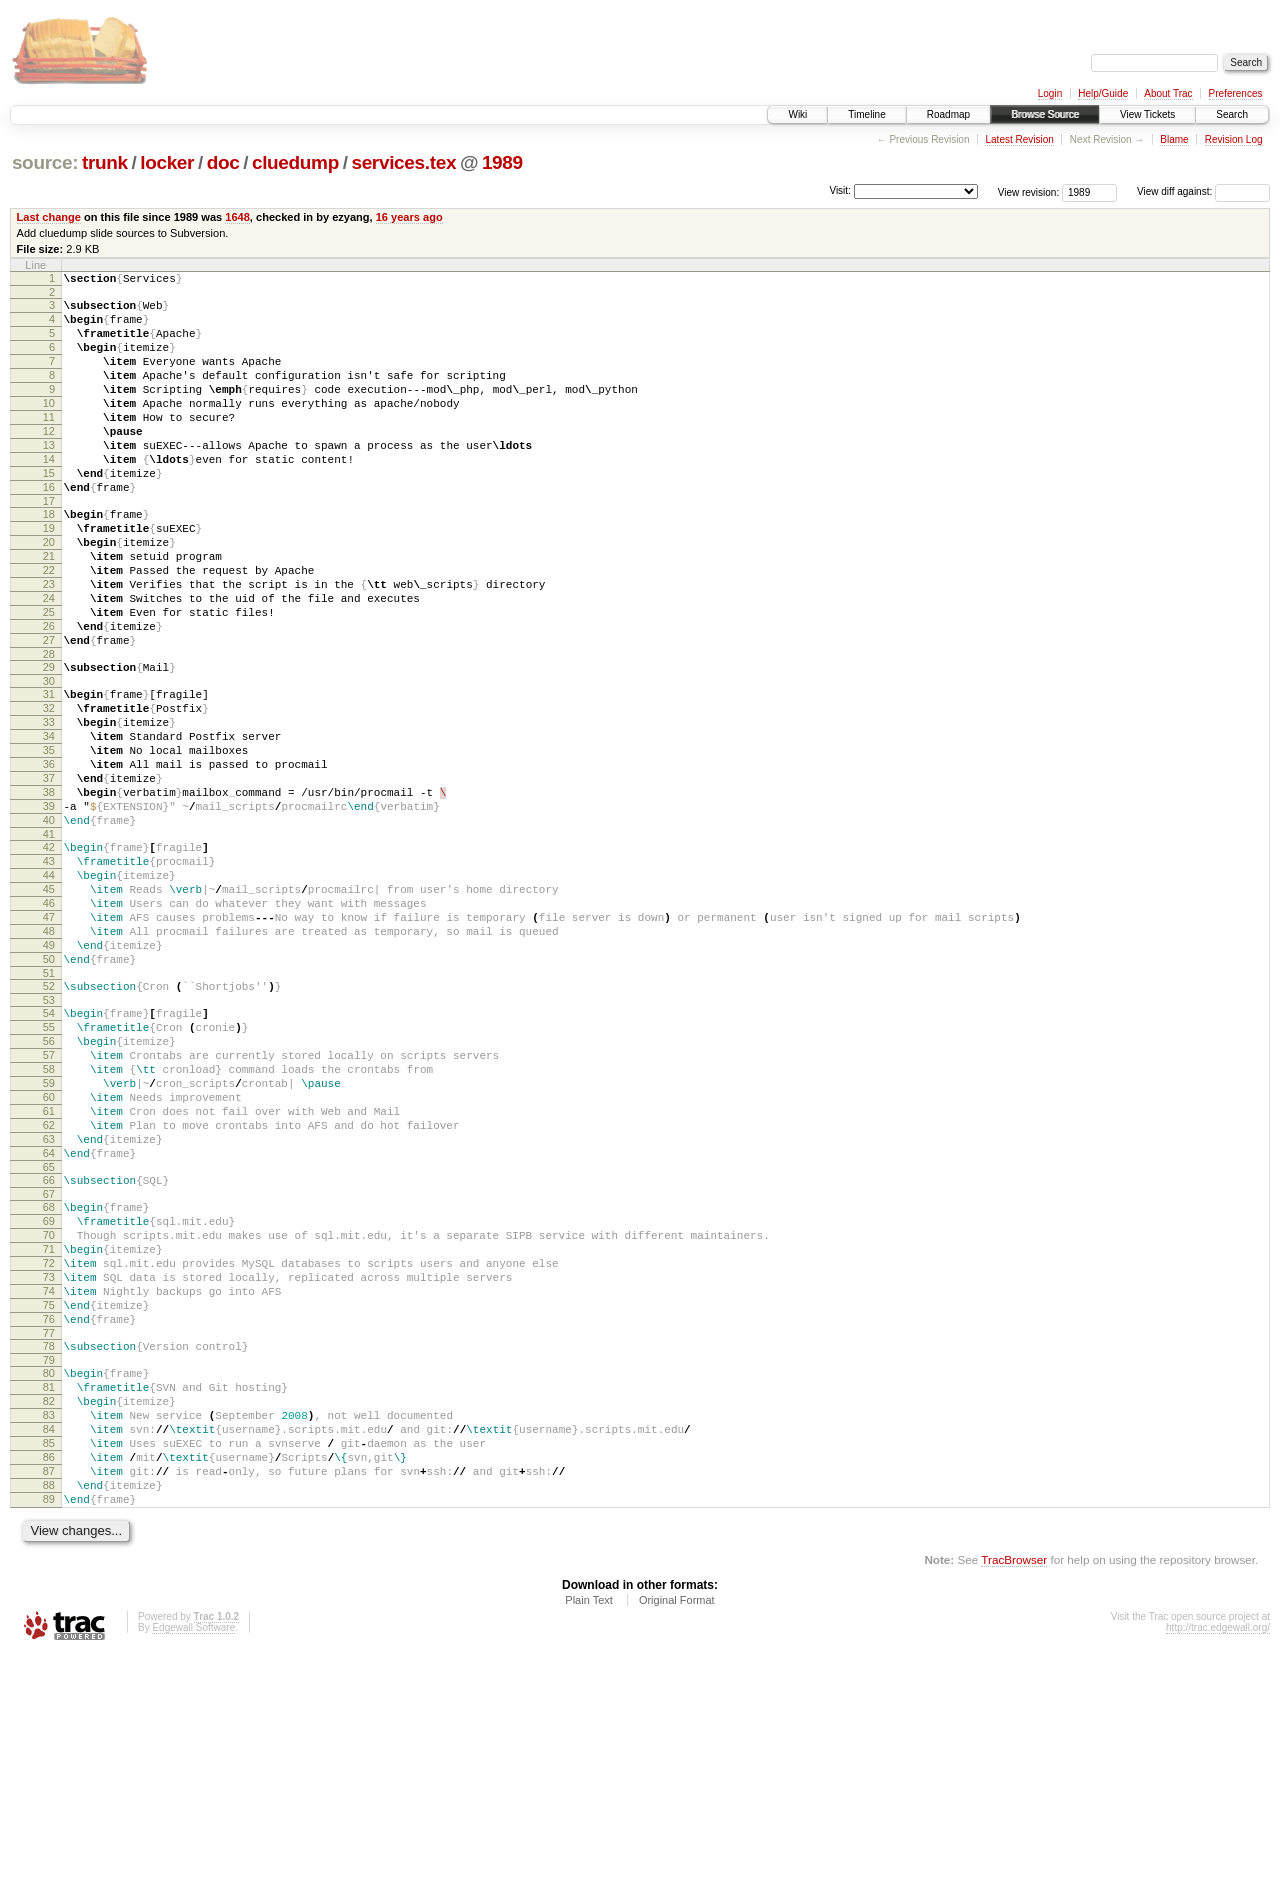 This screenshot has width=1280, height=1888. What do you see at coordinates (193, 1861) in the screenshot?
I see `Edgewall Software` at bounding box center [193, 1861].